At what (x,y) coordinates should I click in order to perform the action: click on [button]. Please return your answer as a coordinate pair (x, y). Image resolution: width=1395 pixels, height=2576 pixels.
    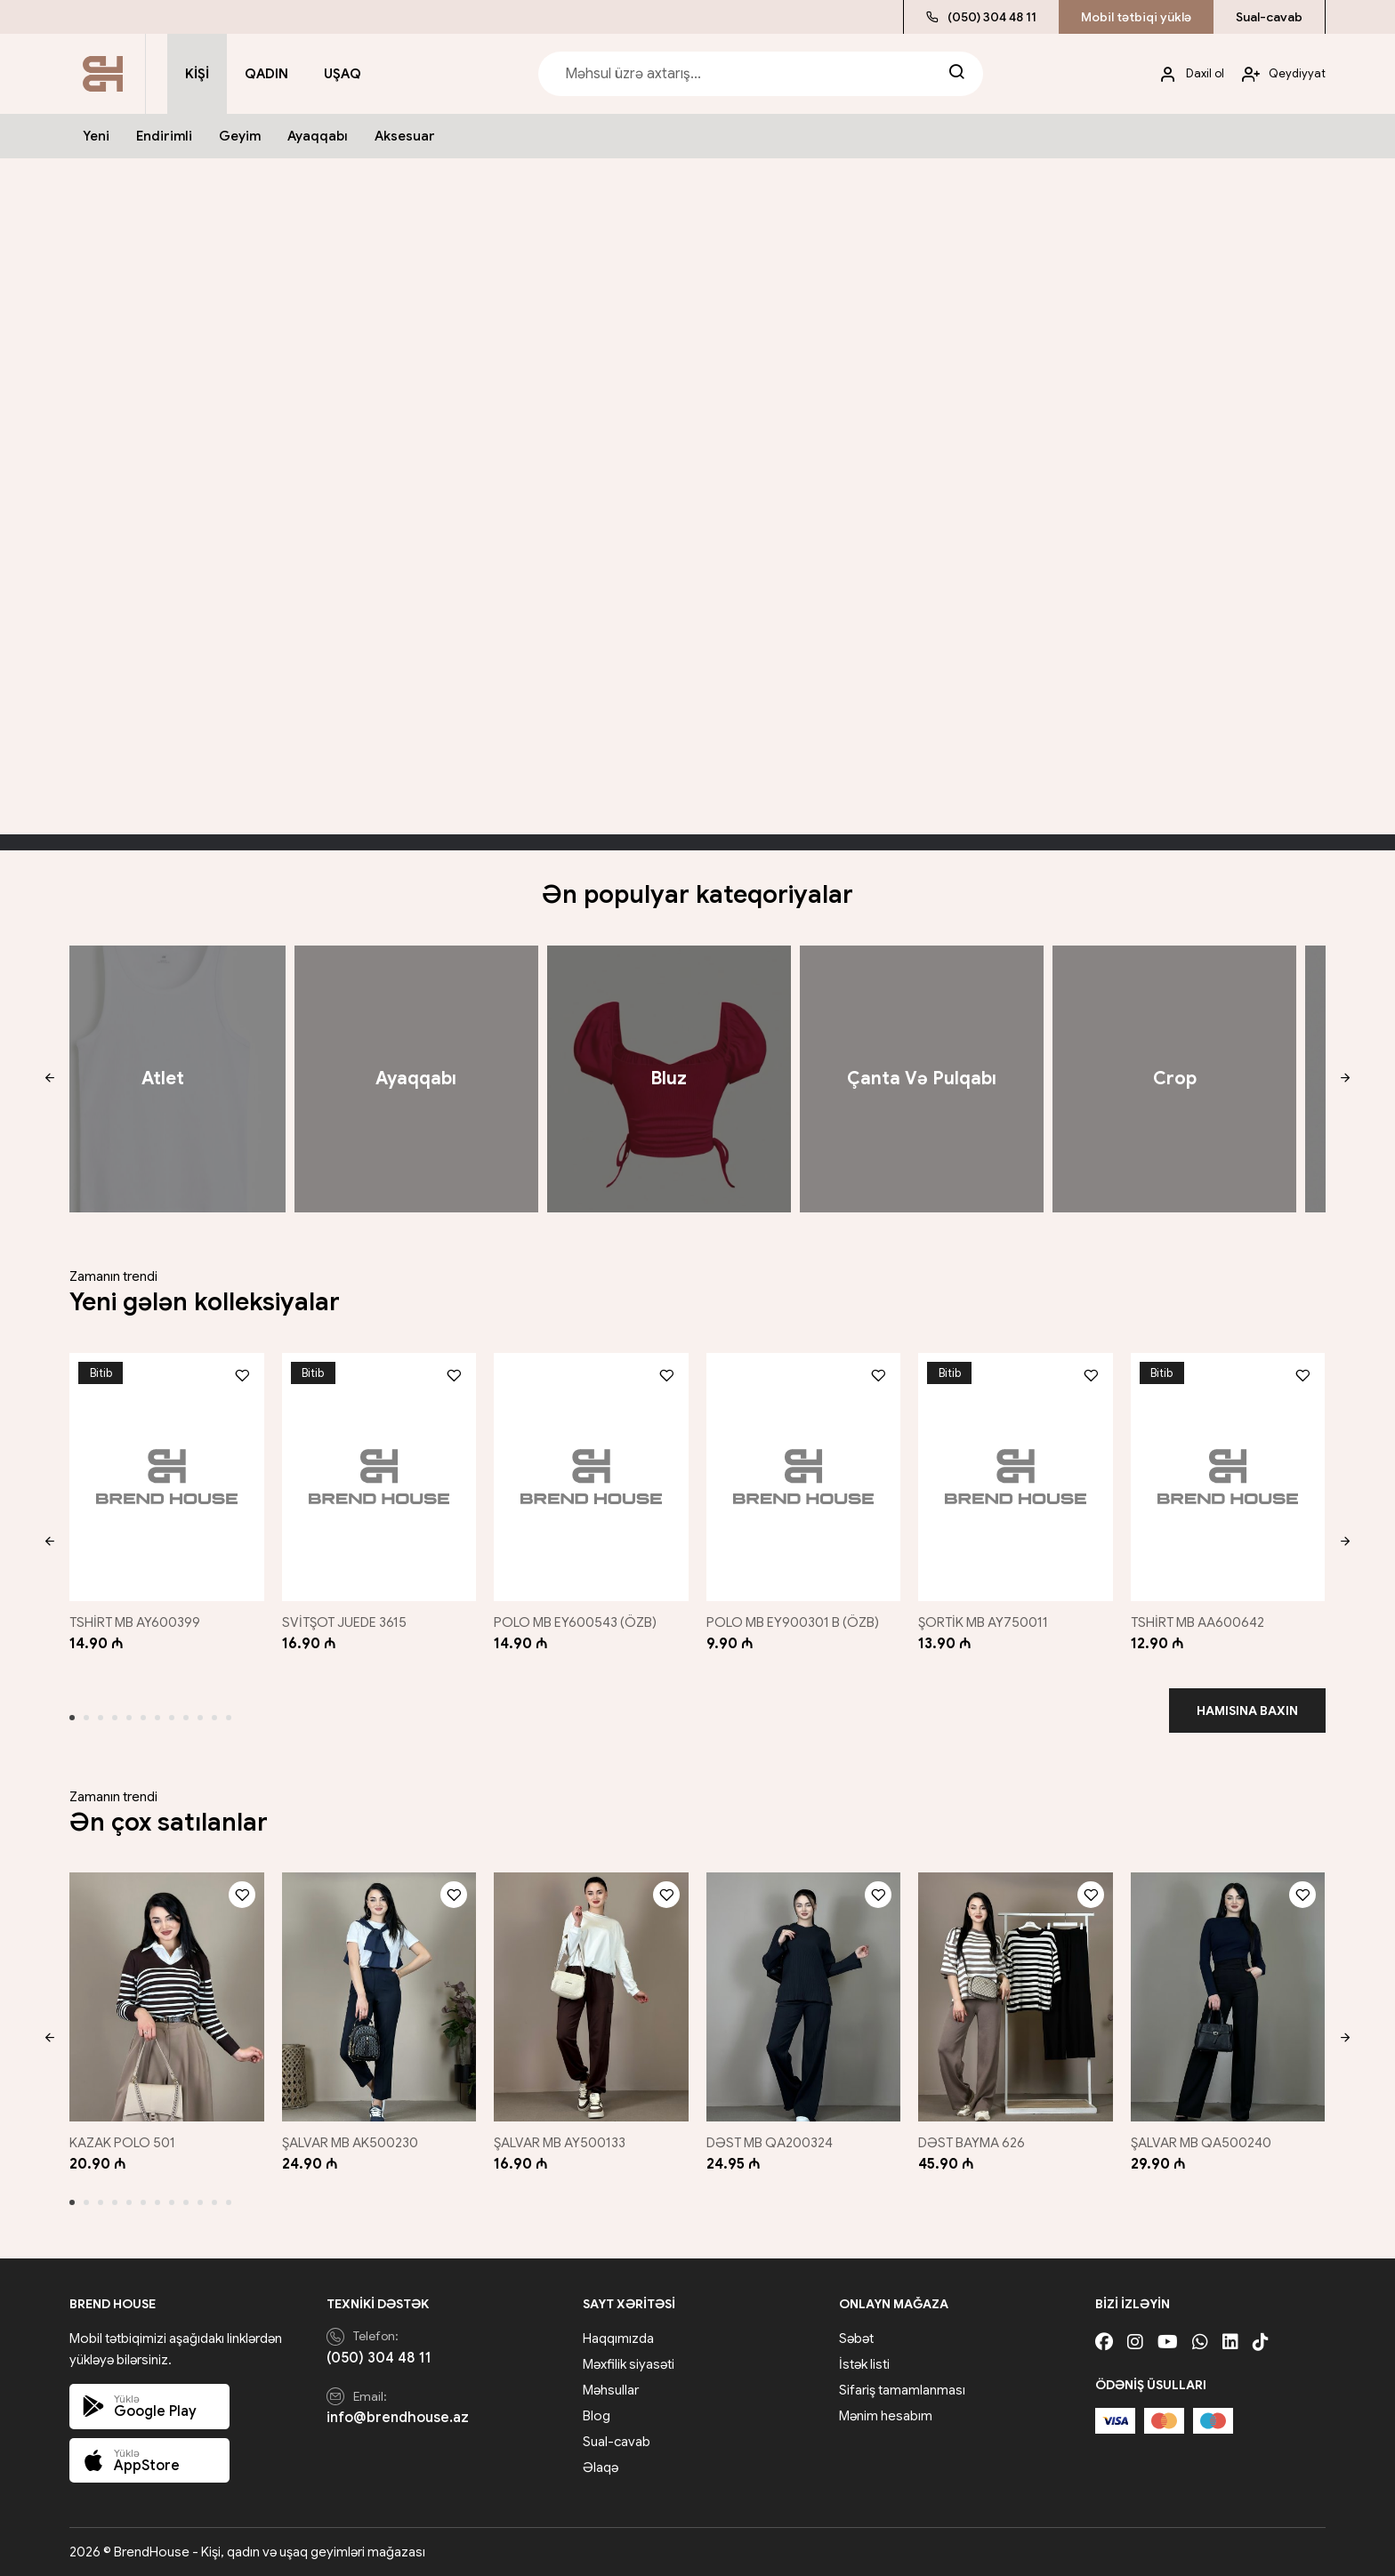
    Looking at the image, I should click on (49, 1079).